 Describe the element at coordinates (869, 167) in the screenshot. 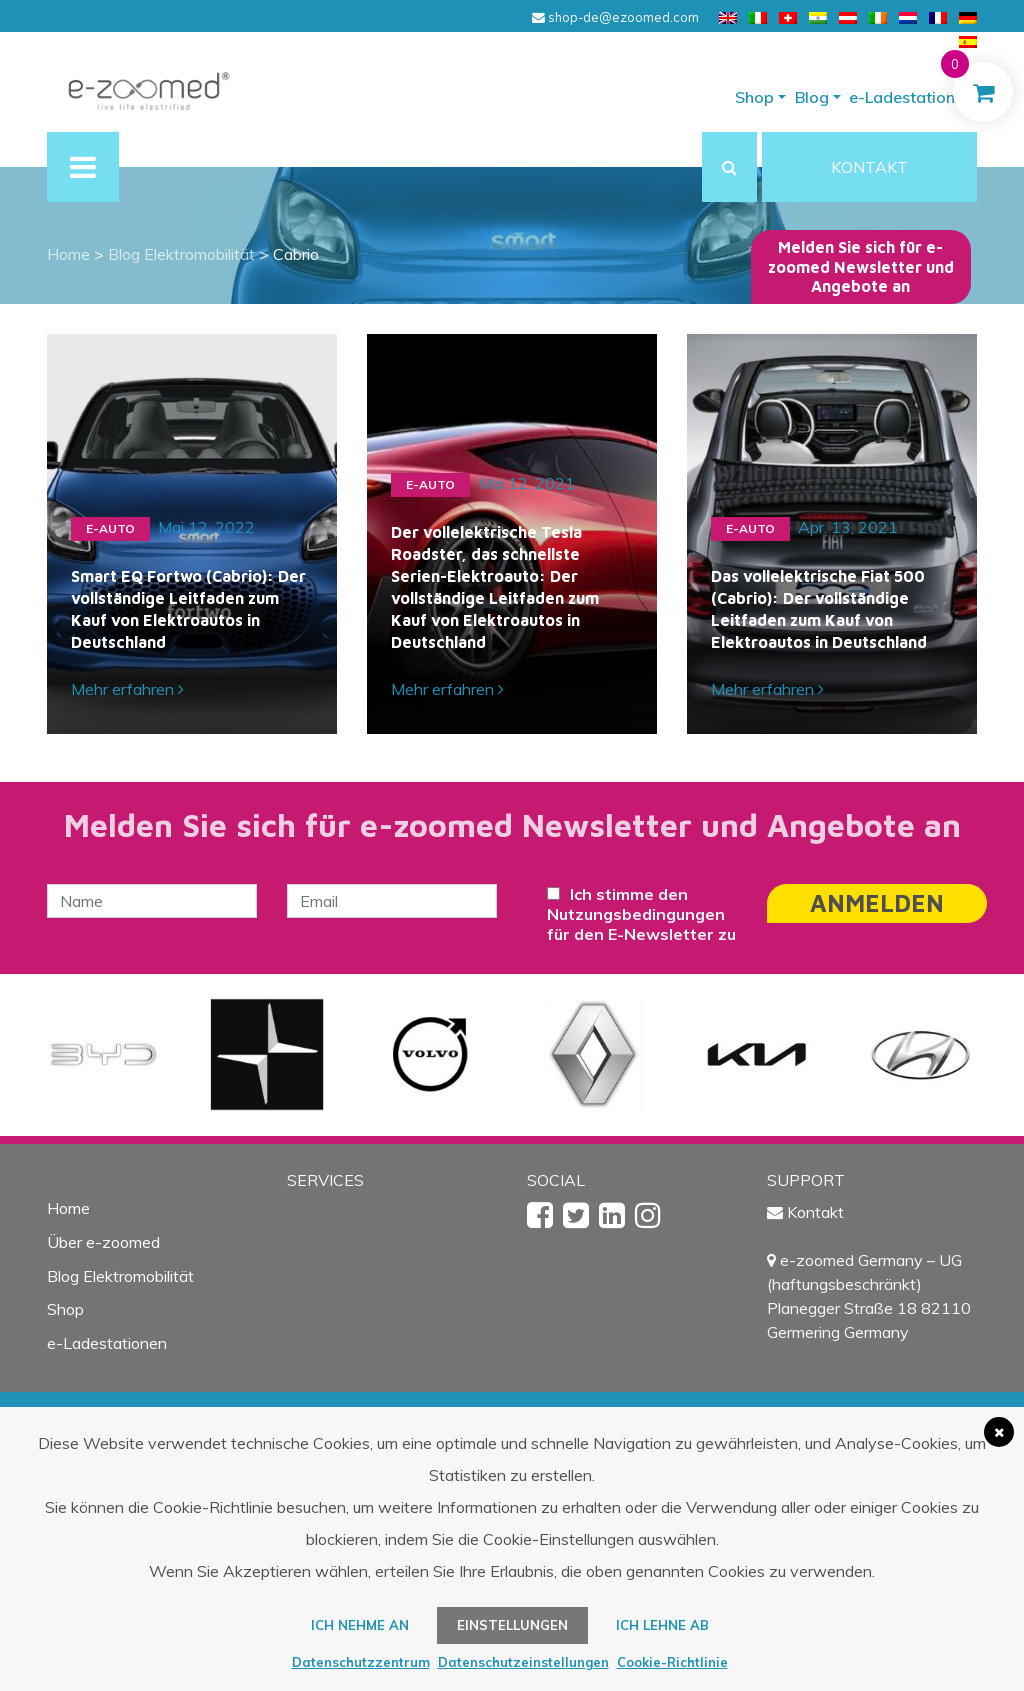

I see `KONTAKT` at that location.